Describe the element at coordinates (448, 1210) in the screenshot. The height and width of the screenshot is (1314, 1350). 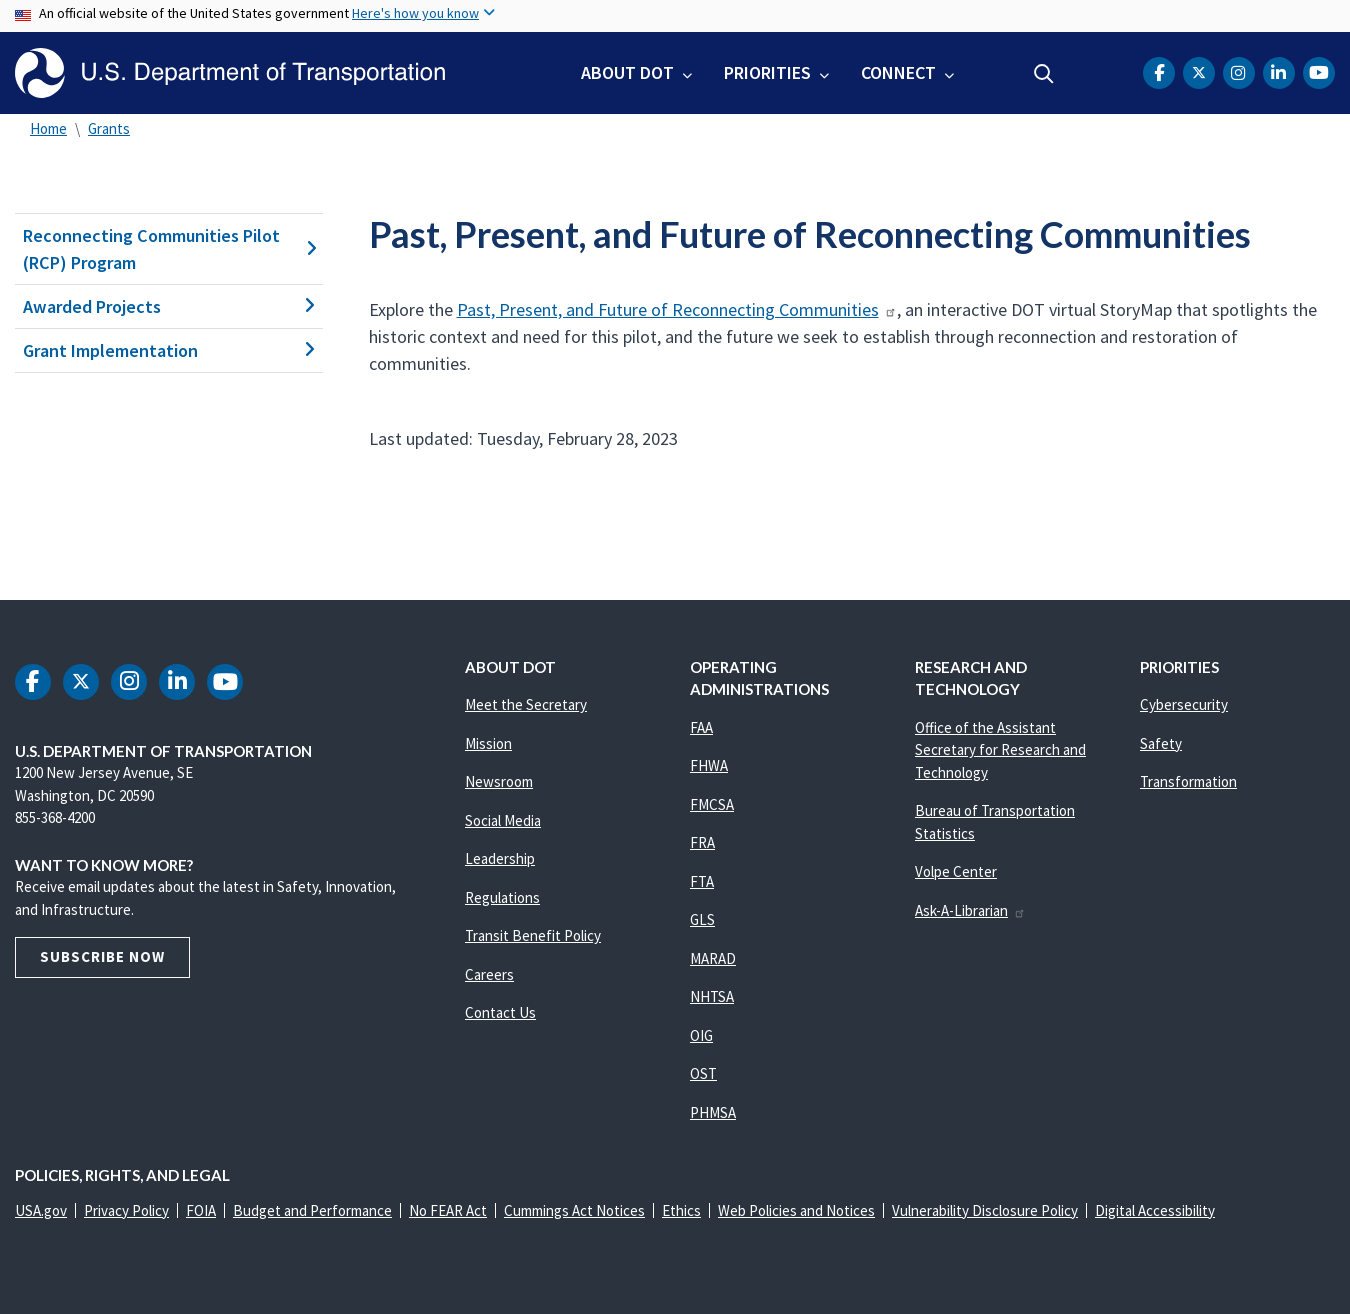
I see `No FEAR Act` at that location.